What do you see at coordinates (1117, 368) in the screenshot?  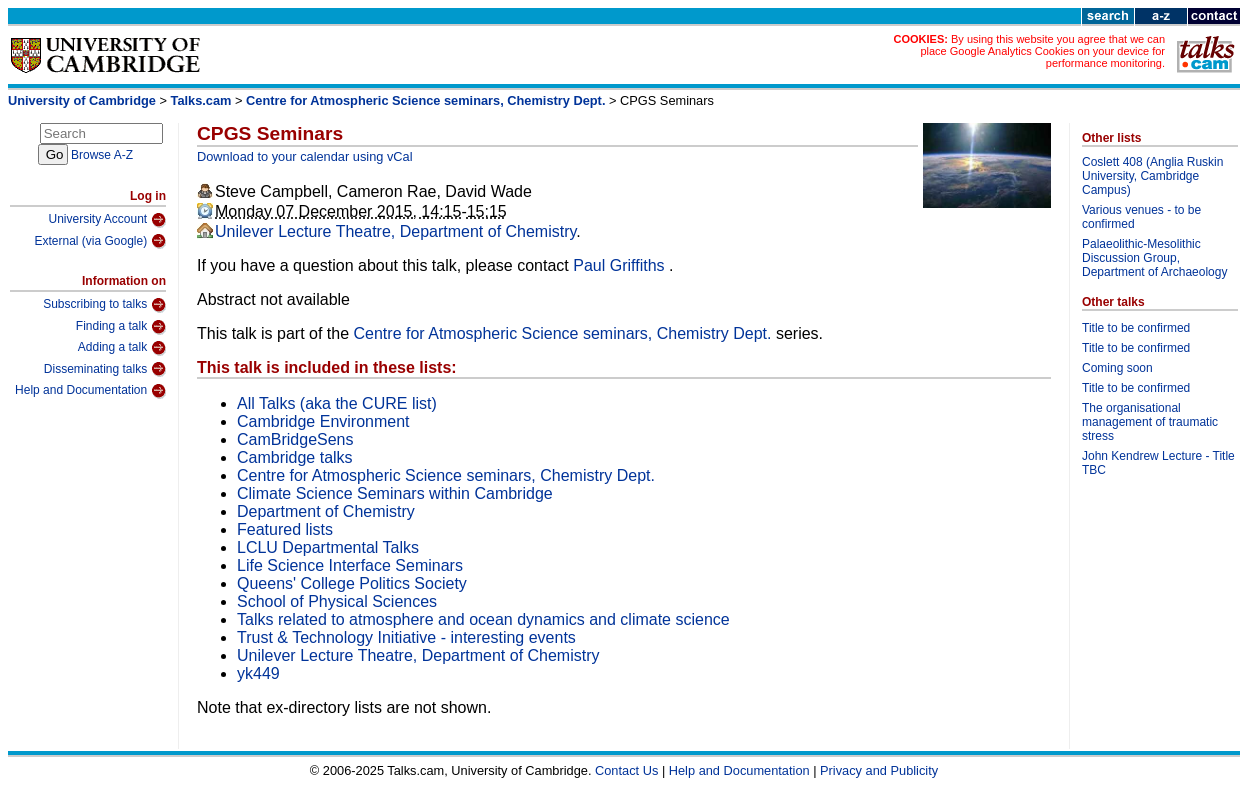 I see `Coming soon` at bounding box center [1117, 368].